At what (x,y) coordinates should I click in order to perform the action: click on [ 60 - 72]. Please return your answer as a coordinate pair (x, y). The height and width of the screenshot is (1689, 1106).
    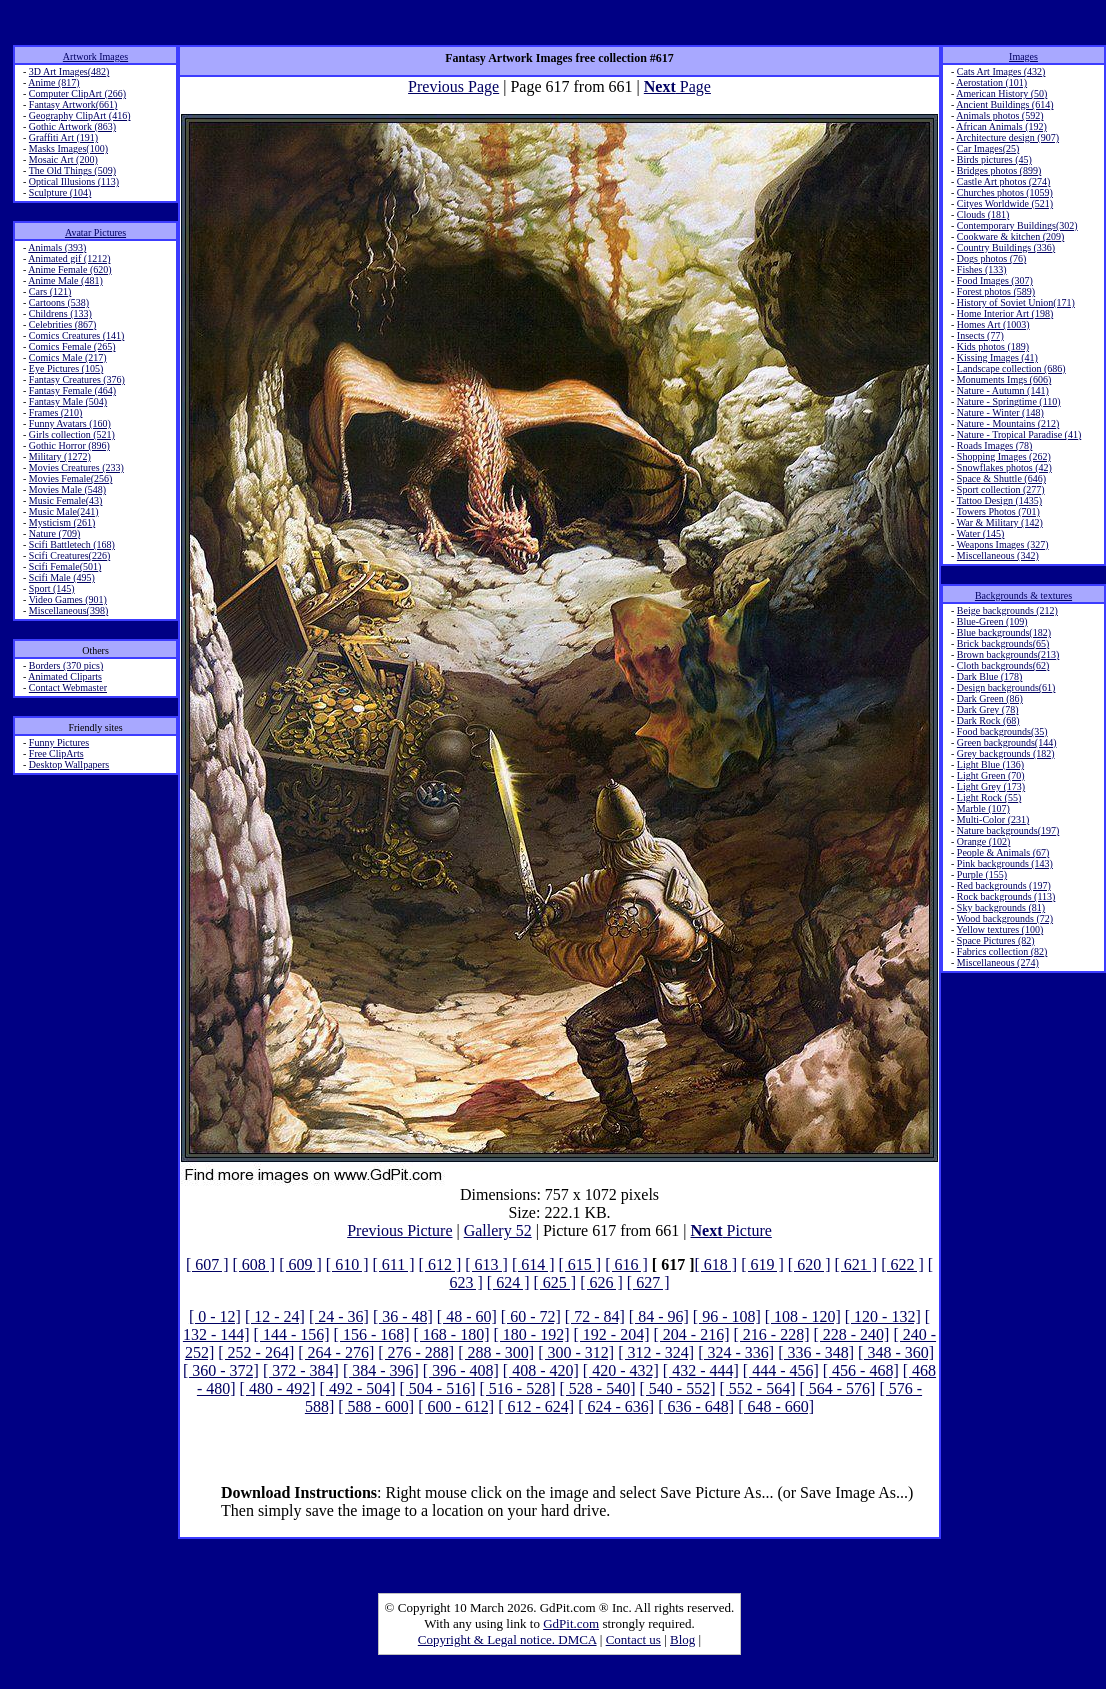
    Looking at the image, I should click on (531, 1316).